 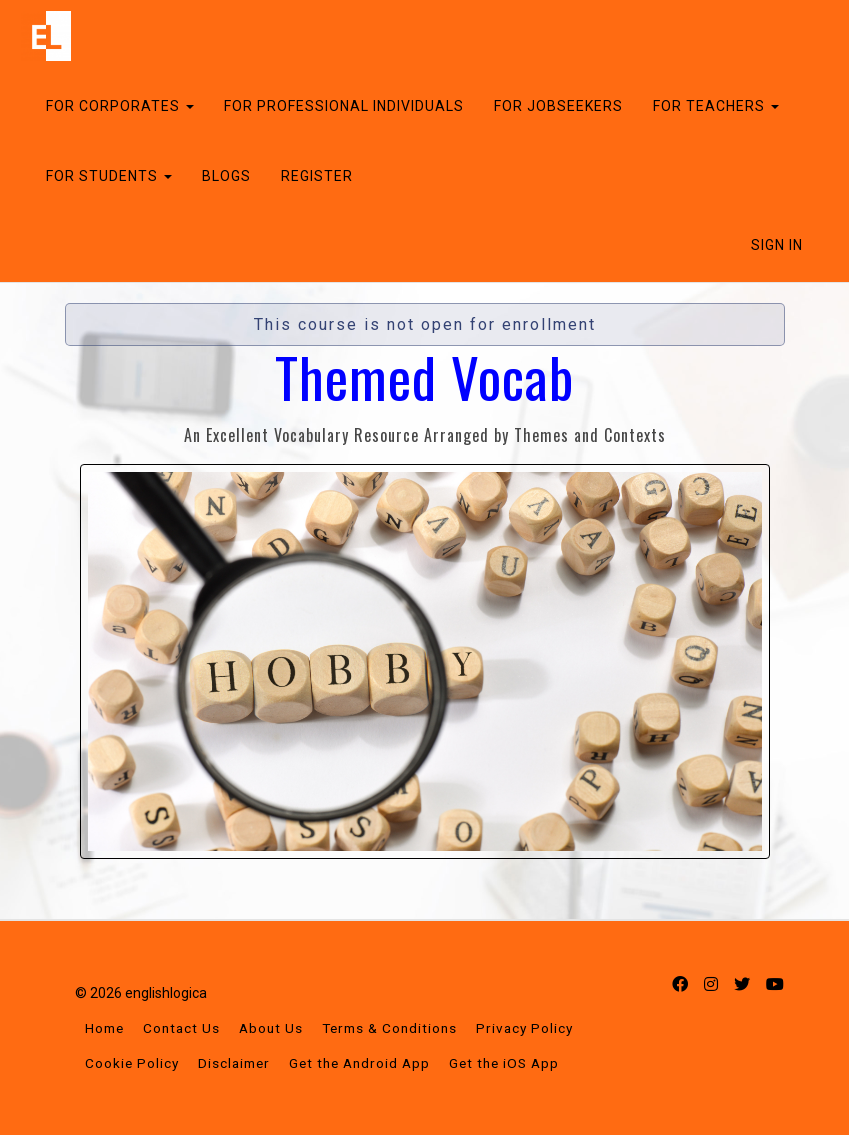 What do you see at coordinates (716, 106) in the screenshot?
I see `FOR TEACHERS` at bounding box center [716, 106].